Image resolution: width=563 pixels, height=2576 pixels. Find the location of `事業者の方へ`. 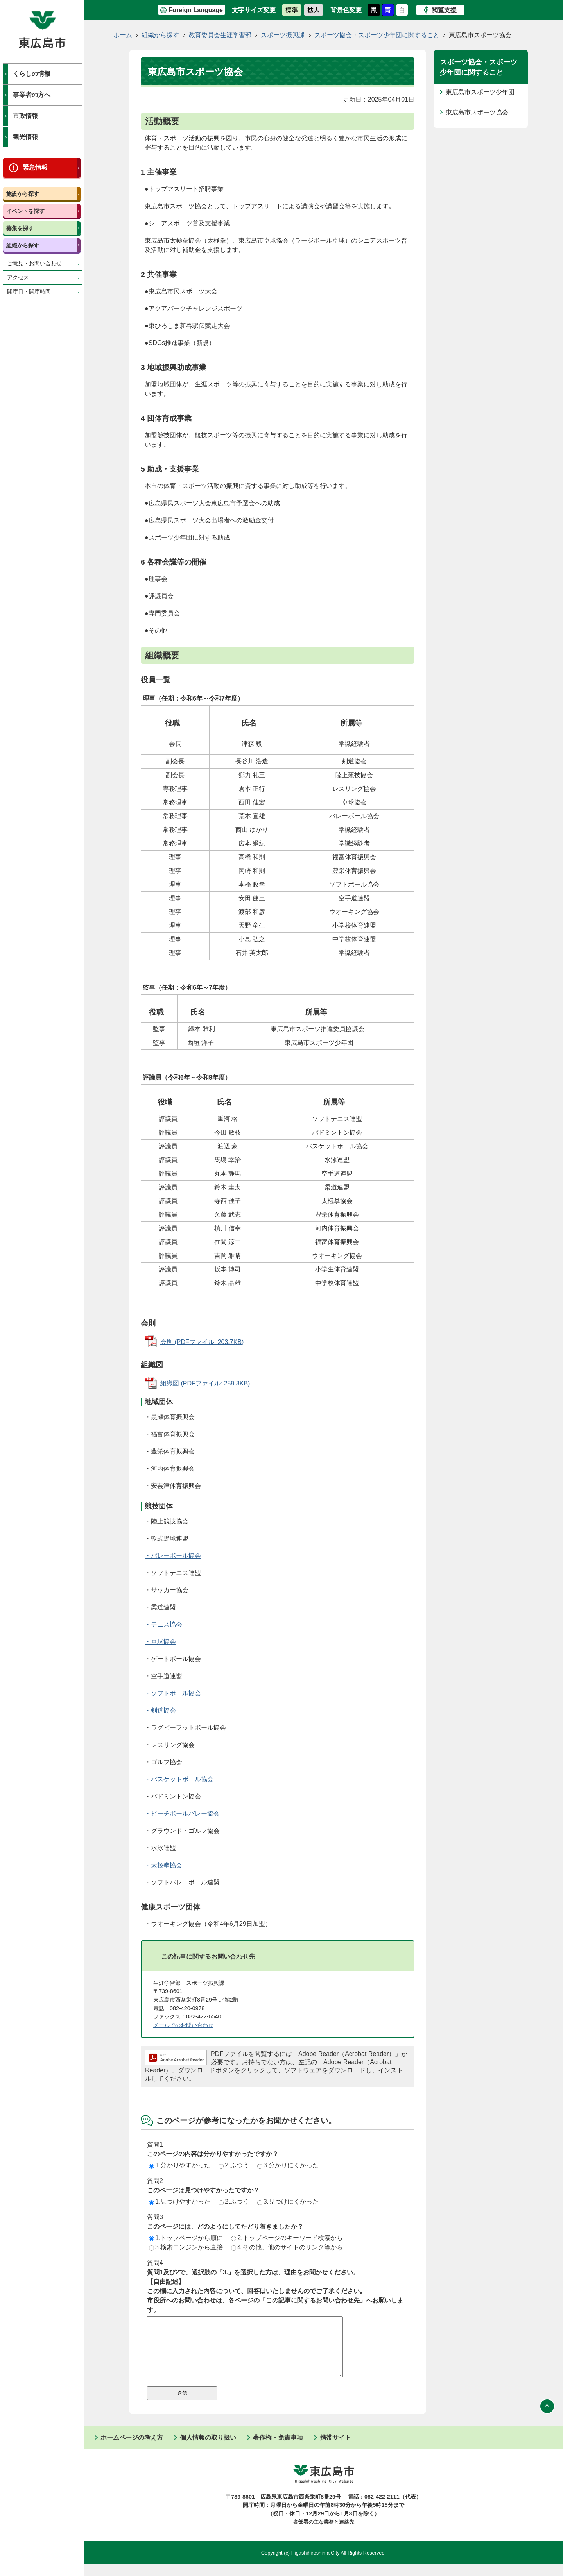

事業者の方へ is located at coordinates (31, 94).